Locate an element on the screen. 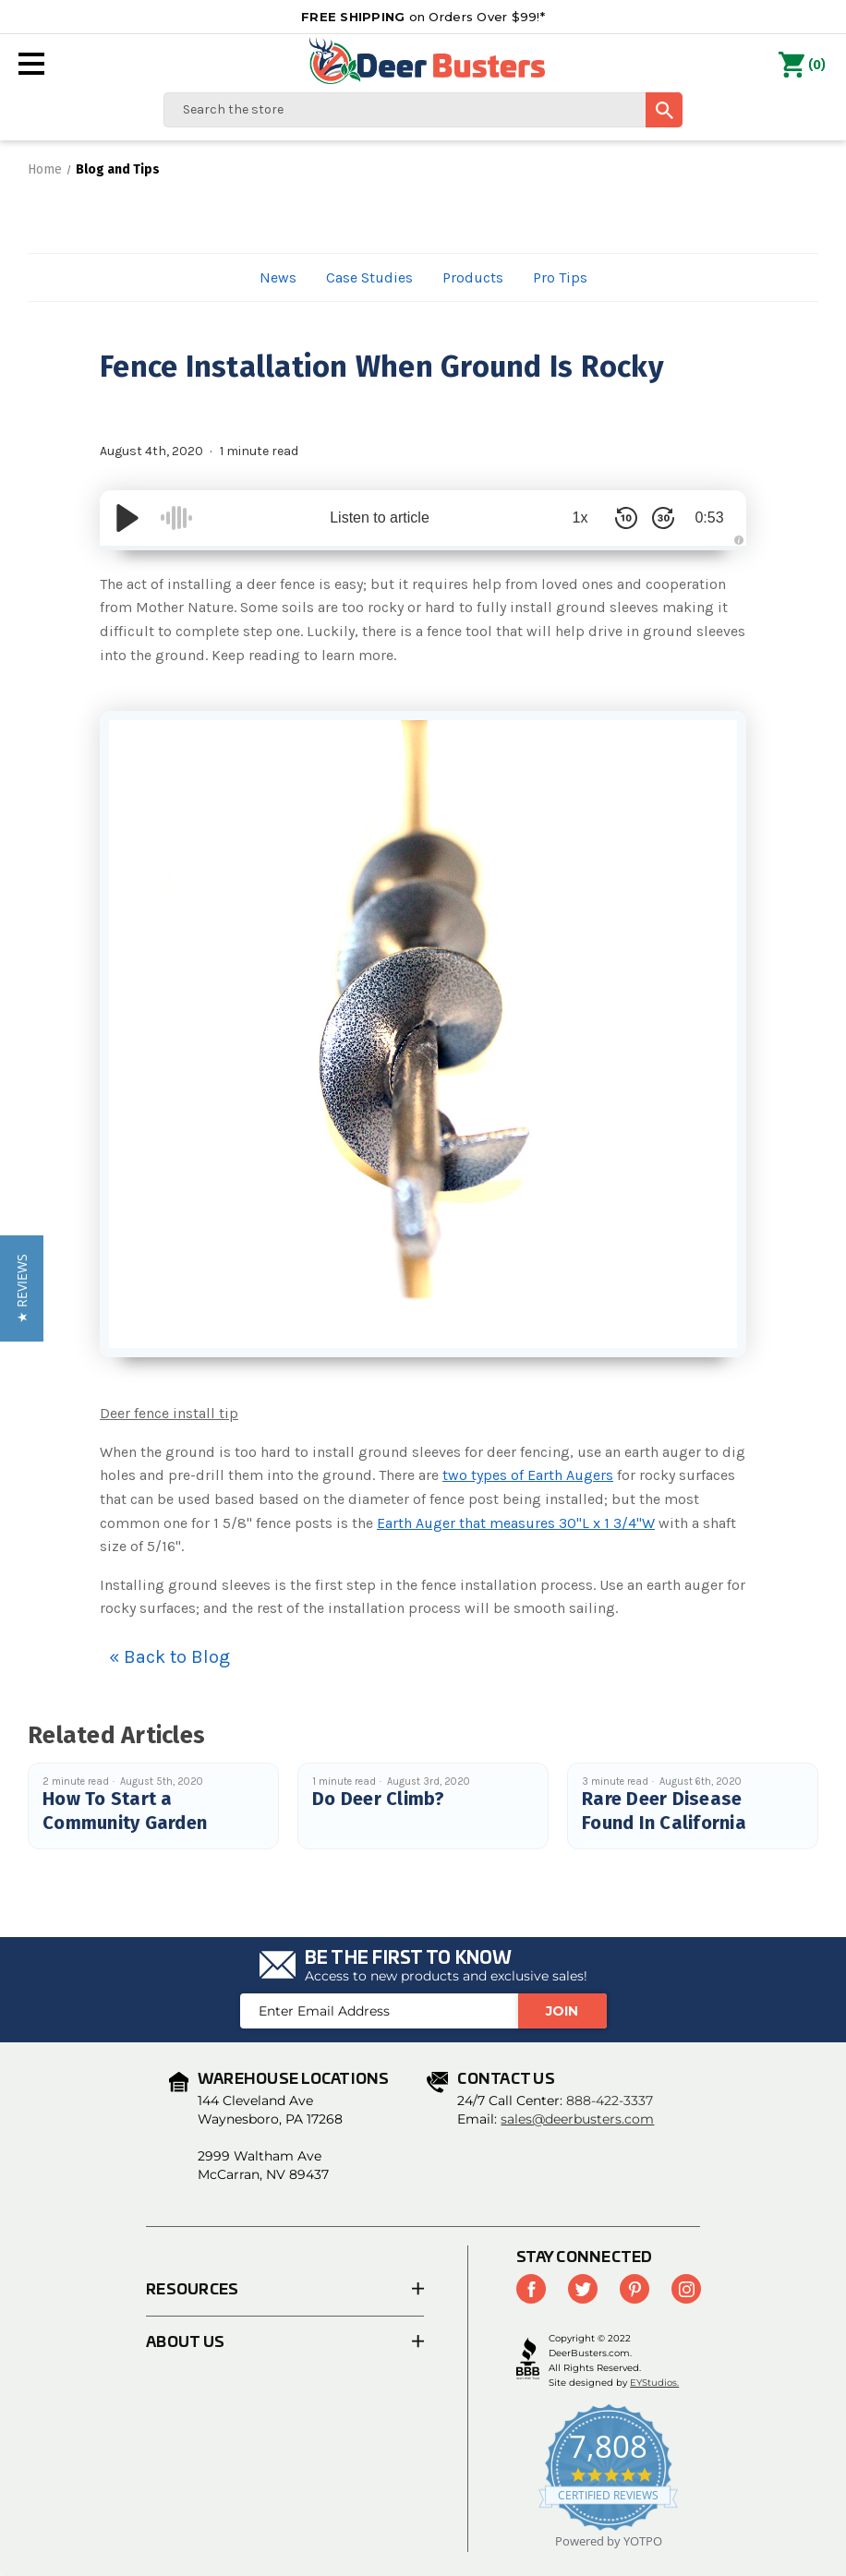 This screenshot has height=2576, width=846. on Orders Over $99!* is located at coordinates (423, 16).